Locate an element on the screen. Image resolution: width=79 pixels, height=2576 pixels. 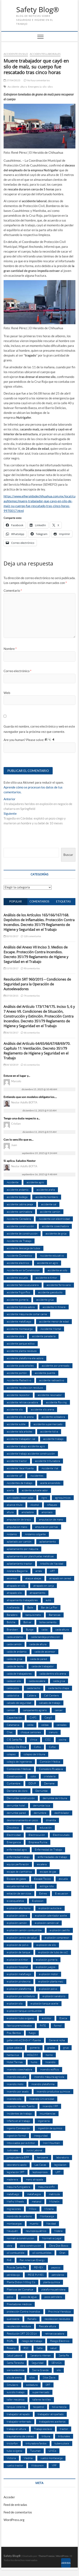
bolsa cemento is located at coordinates (47, 1622).